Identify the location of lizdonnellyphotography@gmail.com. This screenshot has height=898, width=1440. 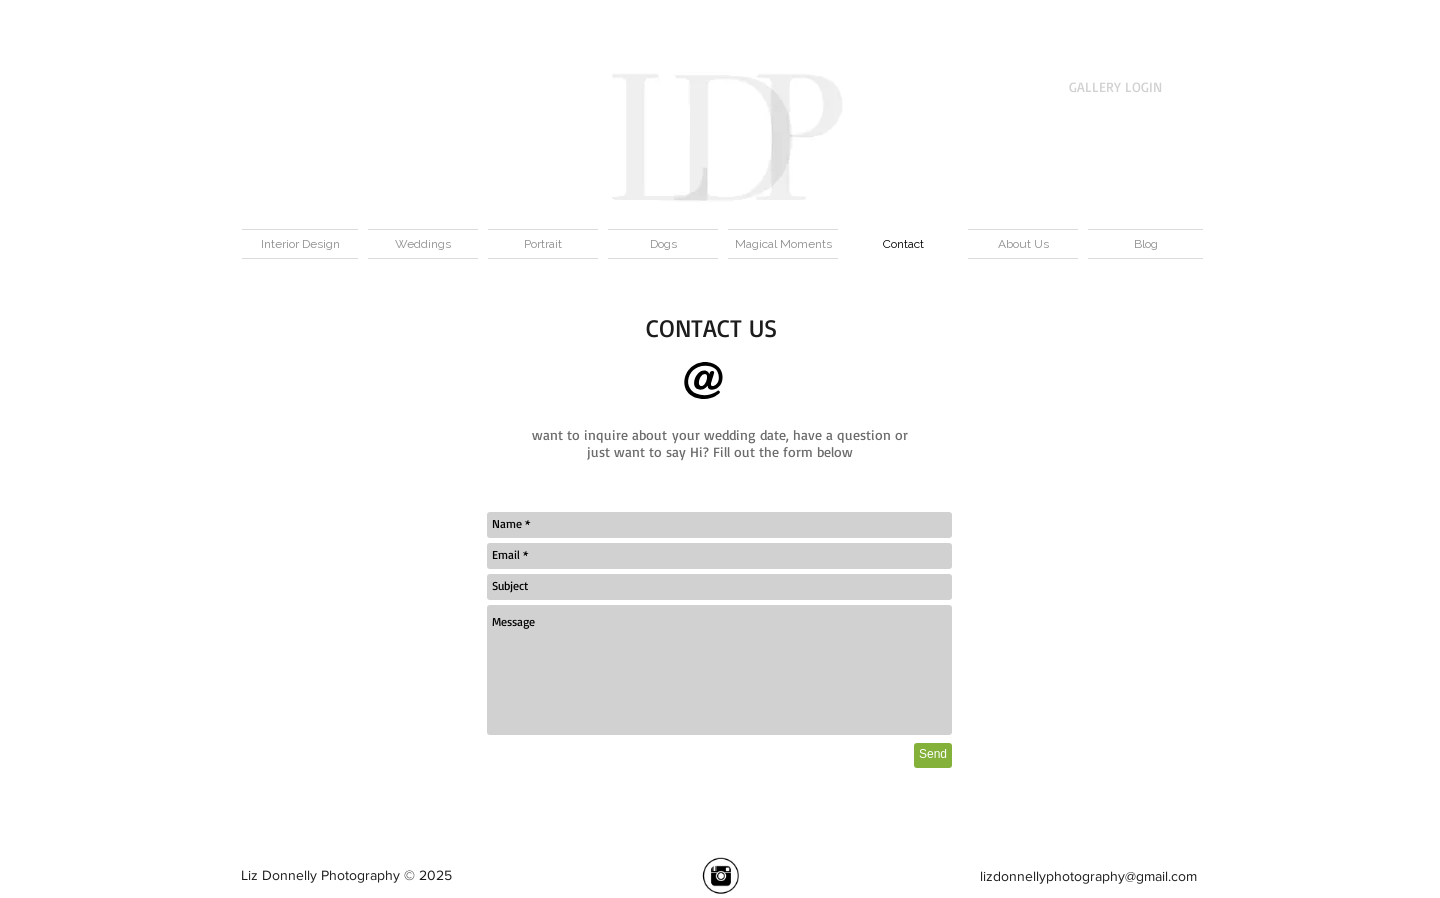
(1088, 876).